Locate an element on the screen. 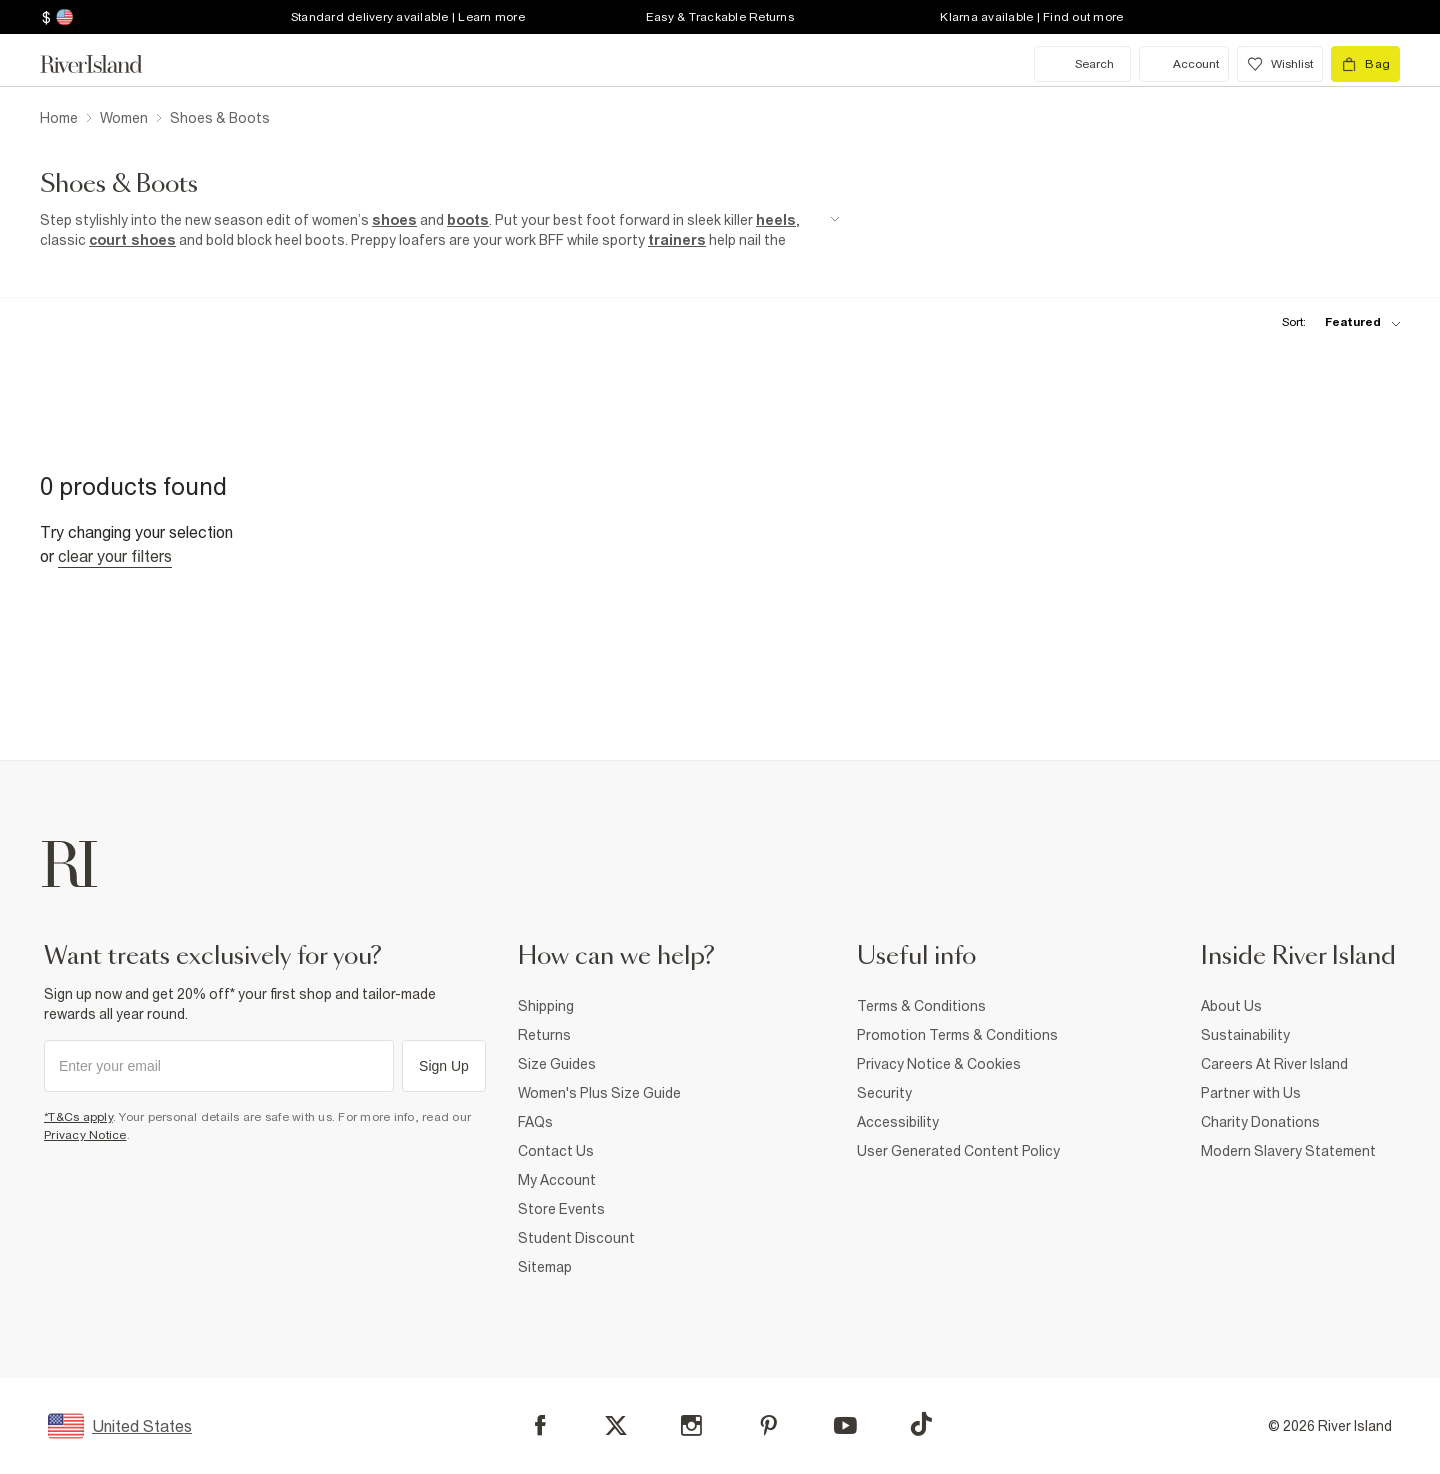 The height and width of the screenshot is (1474, 1440). FAQs is located at coordinates (535, 1122).